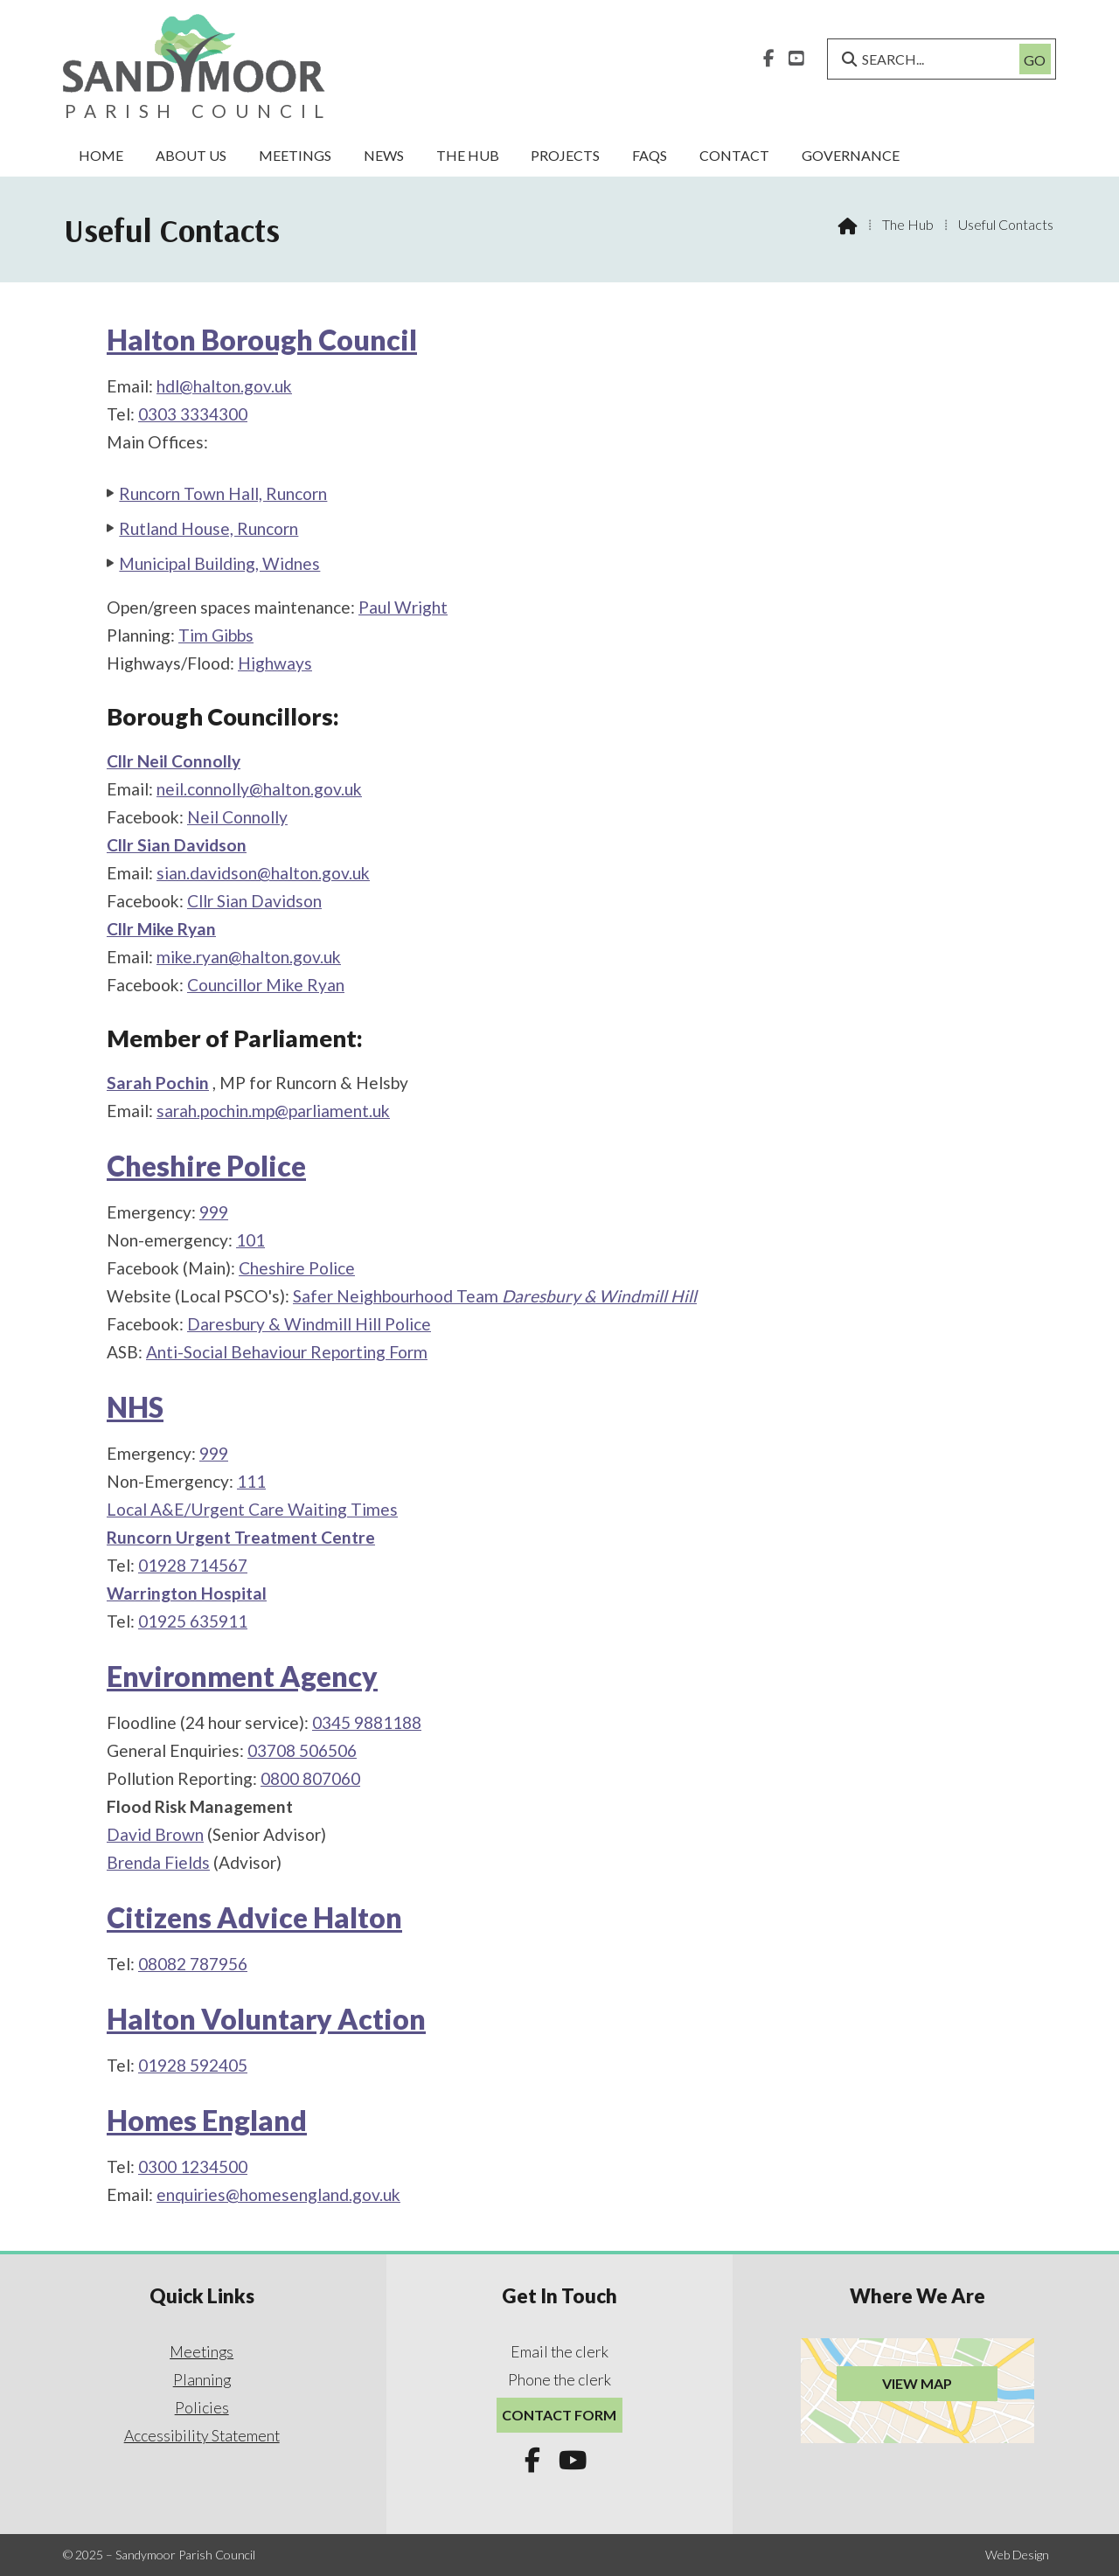  Describe the element at coordinates (135, 1407) in the screenshot. I see `NHS` at that location.